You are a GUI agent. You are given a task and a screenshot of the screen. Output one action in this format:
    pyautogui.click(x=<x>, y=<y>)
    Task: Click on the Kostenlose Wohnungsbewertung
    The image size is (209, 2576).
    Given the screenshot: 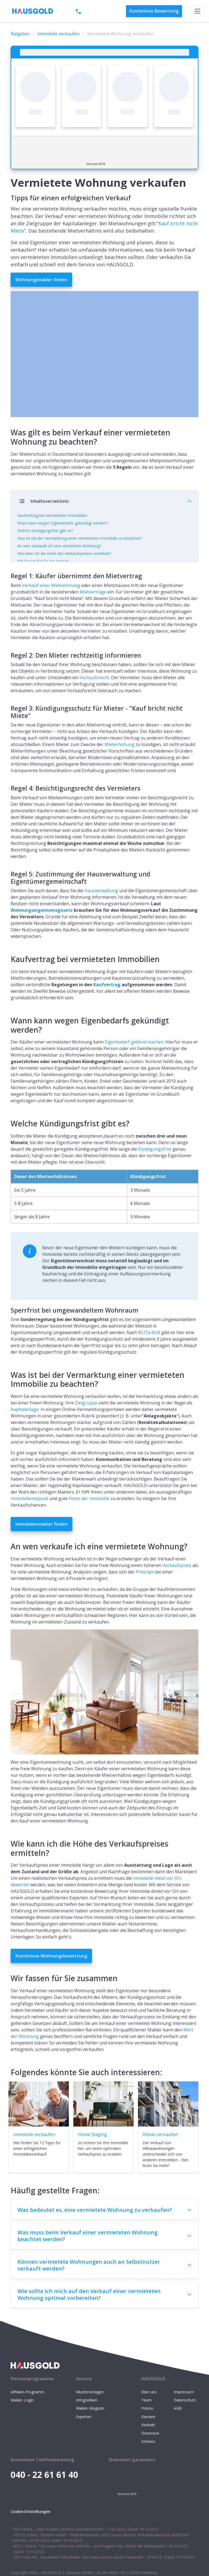 What is the action you would take?
    pyautogui.click(x=51, y=1976)
    